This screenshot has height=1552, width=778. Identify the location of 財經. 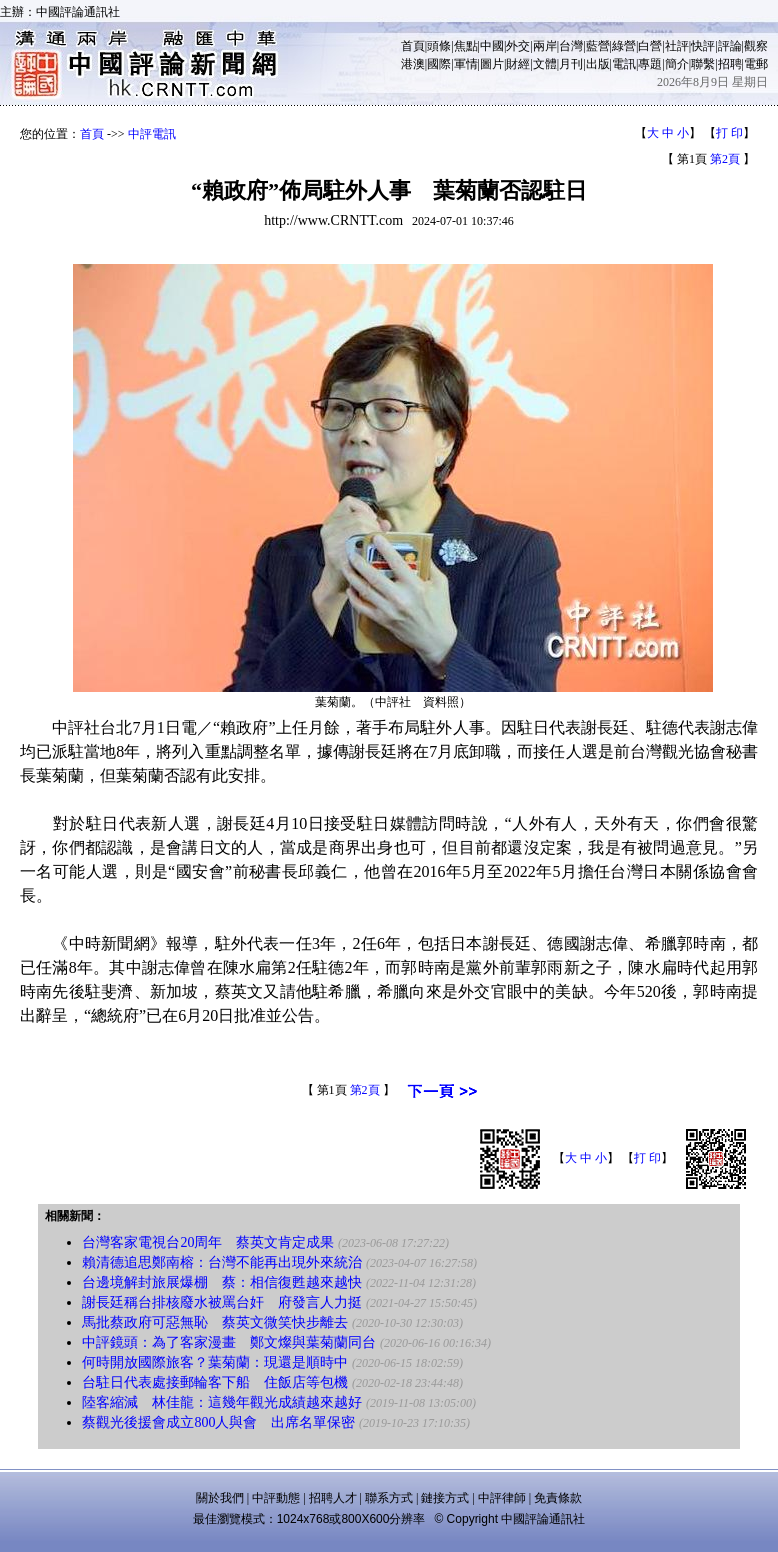
(518, 64).